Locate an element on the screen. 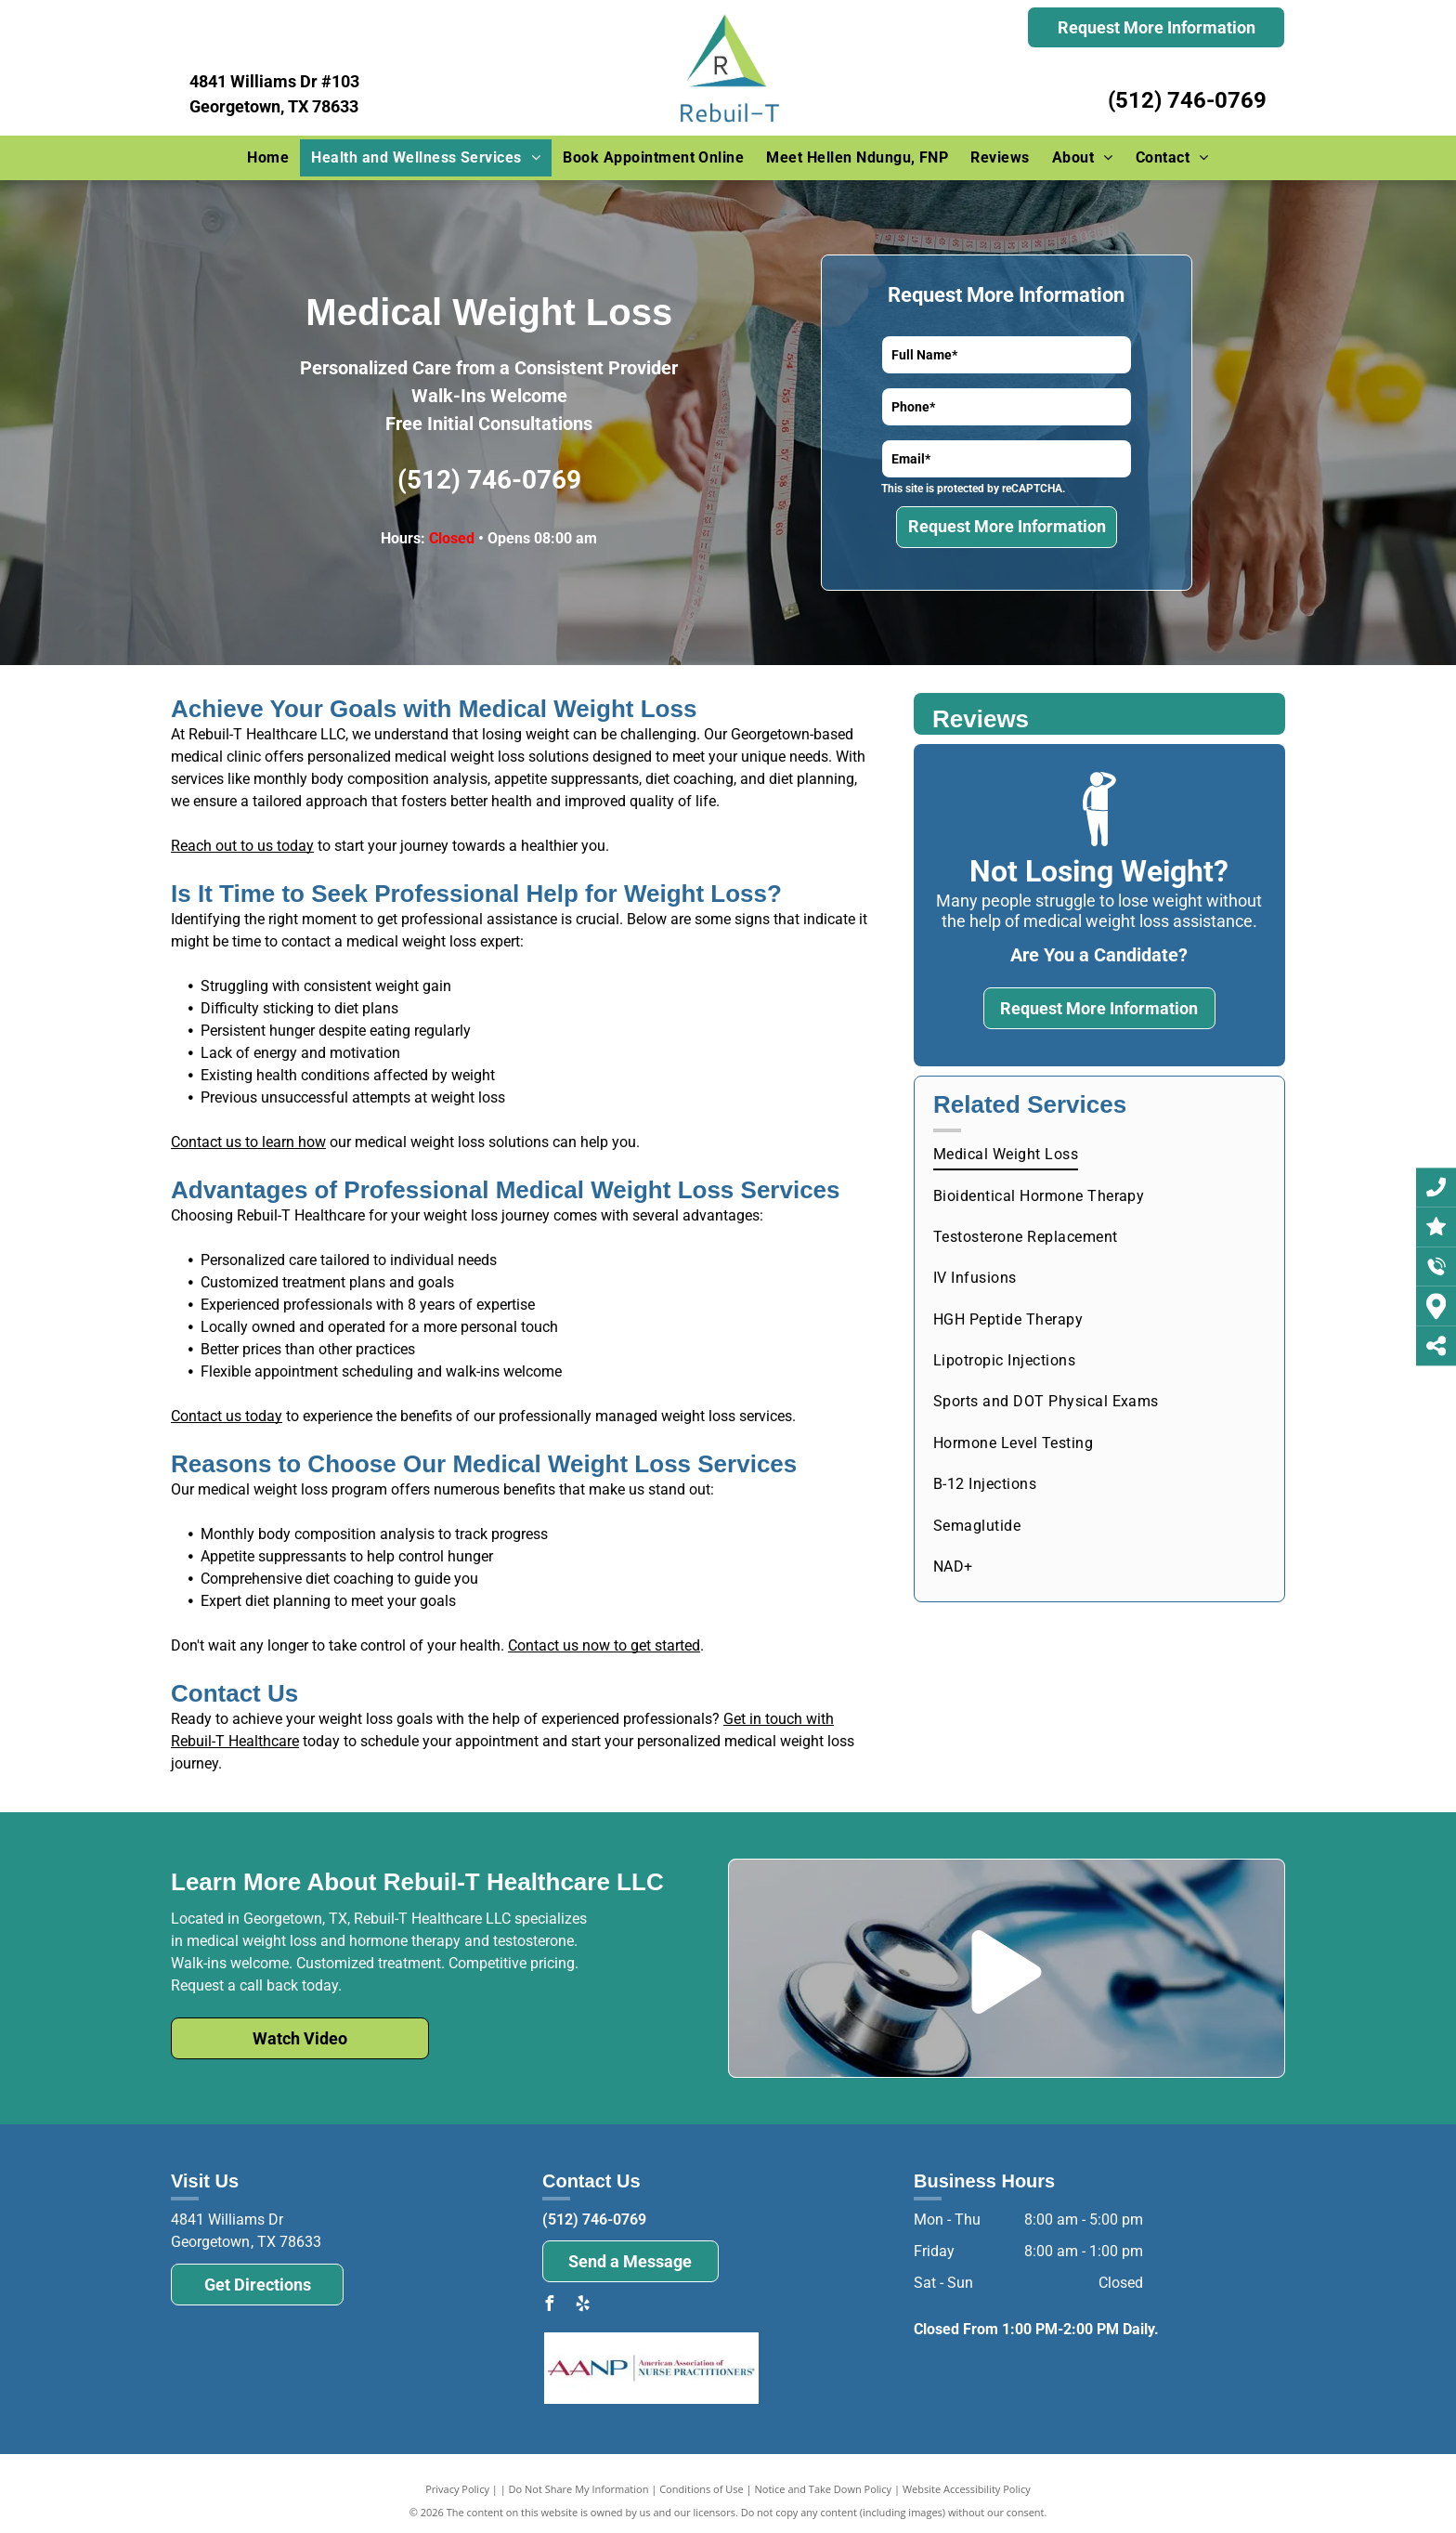 This screenshot has width=1456, height=2533. Privacy Policy is located at coordinates (457, 2489).